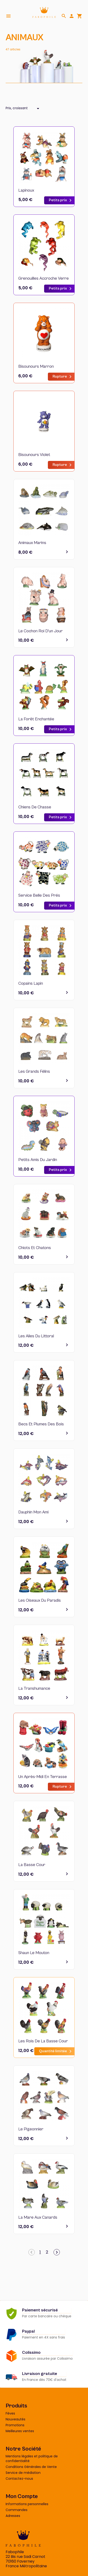 The width and height of the screenshot is (88, 2576). I want to click on Bisounours violet, so click(34, 454).